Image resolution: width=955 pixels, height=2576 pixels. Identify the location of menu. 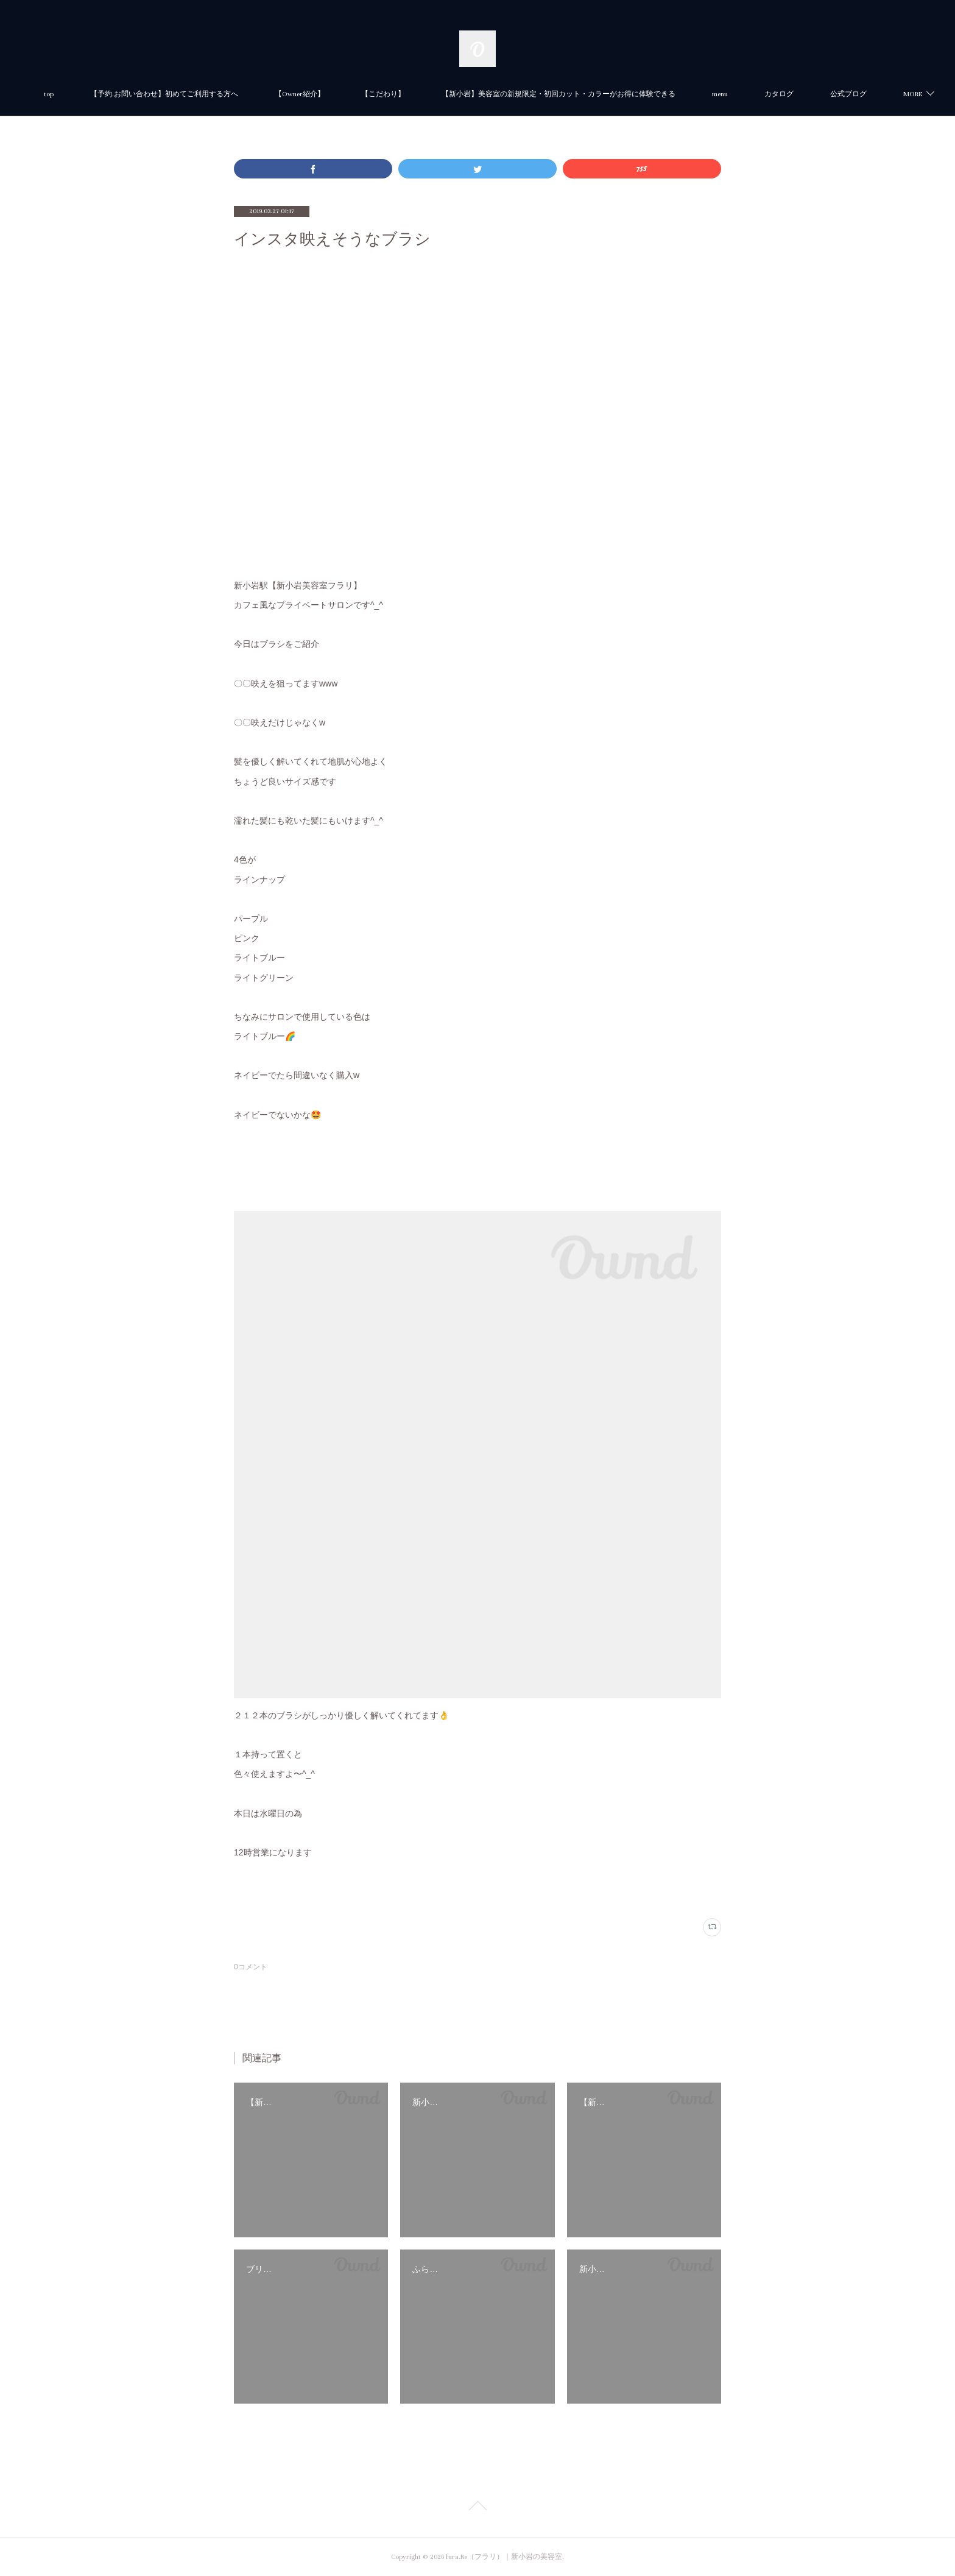
(778, 94).